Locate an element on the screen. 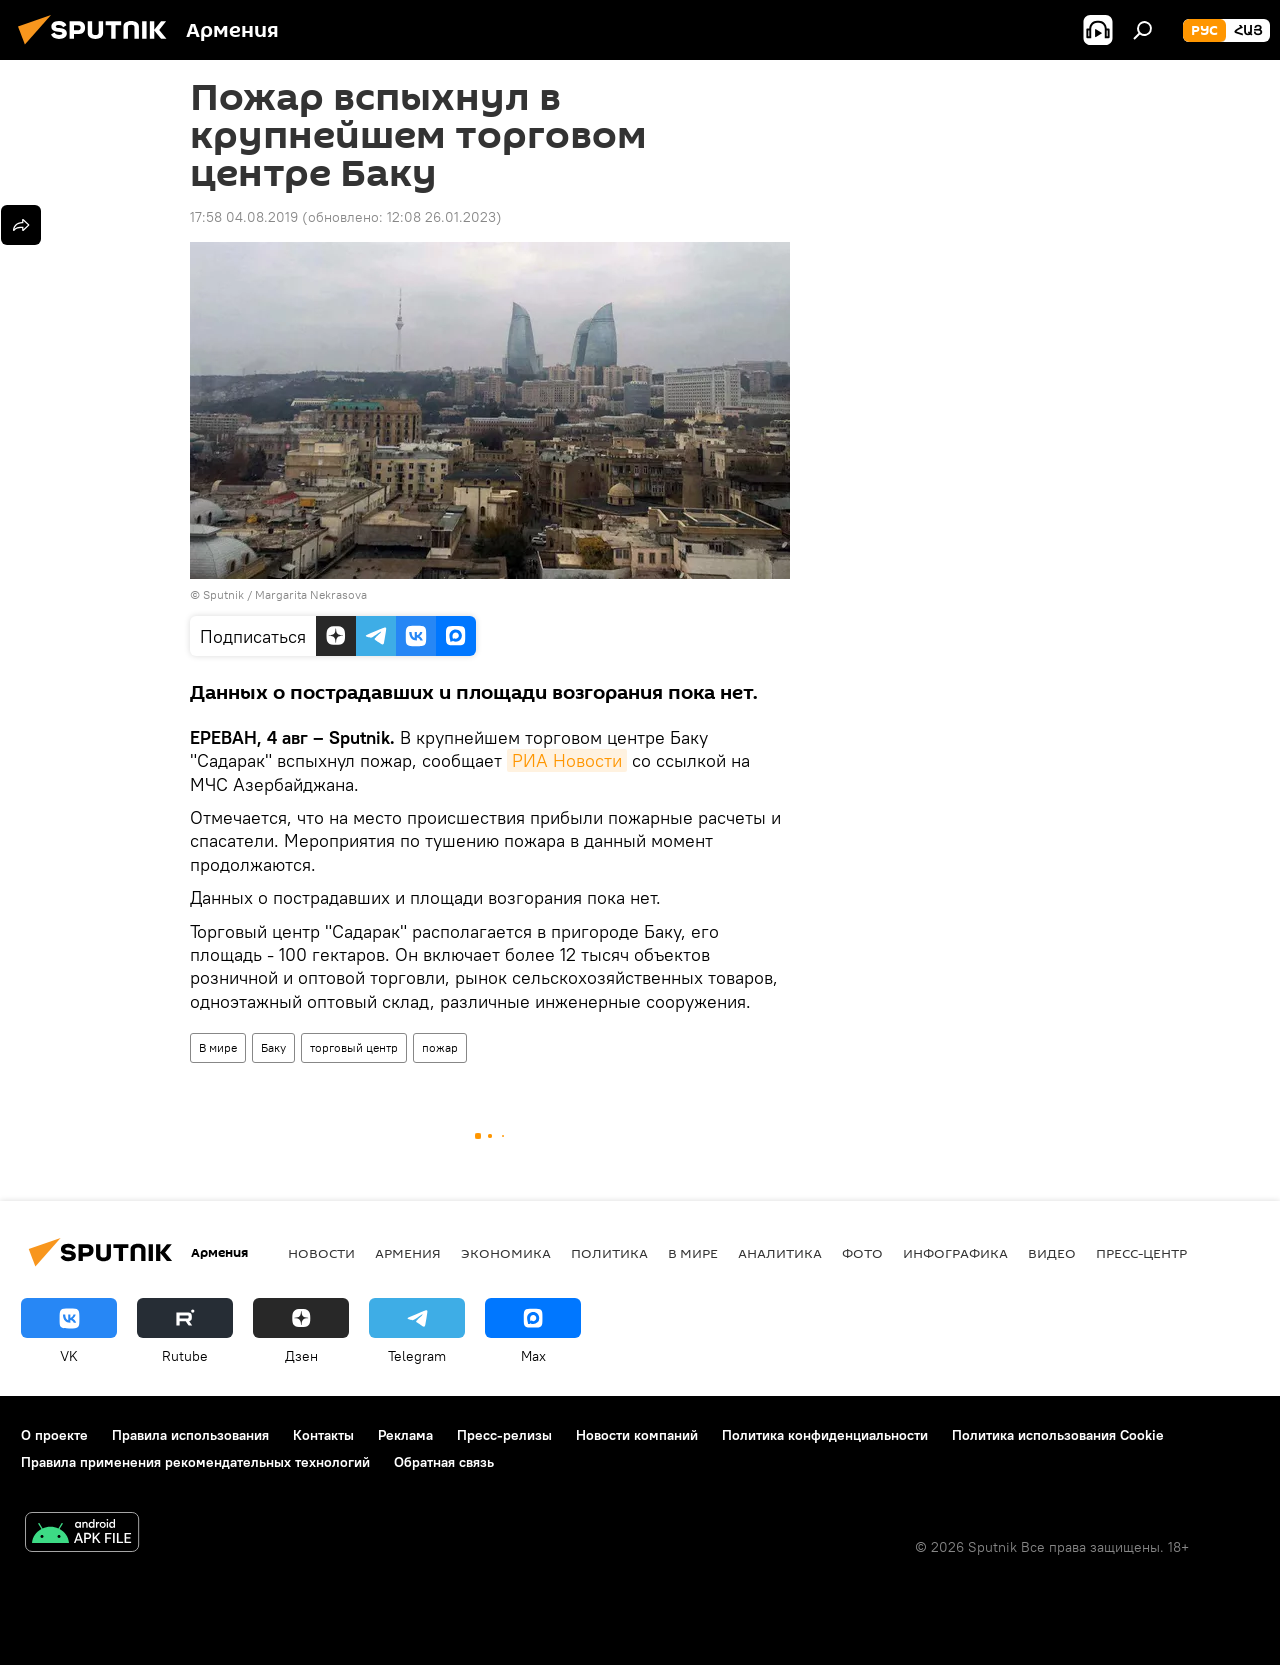 The width and height of the screenshot is (1280, 1665). Новости компаний is located at coordinates (637, 1435).